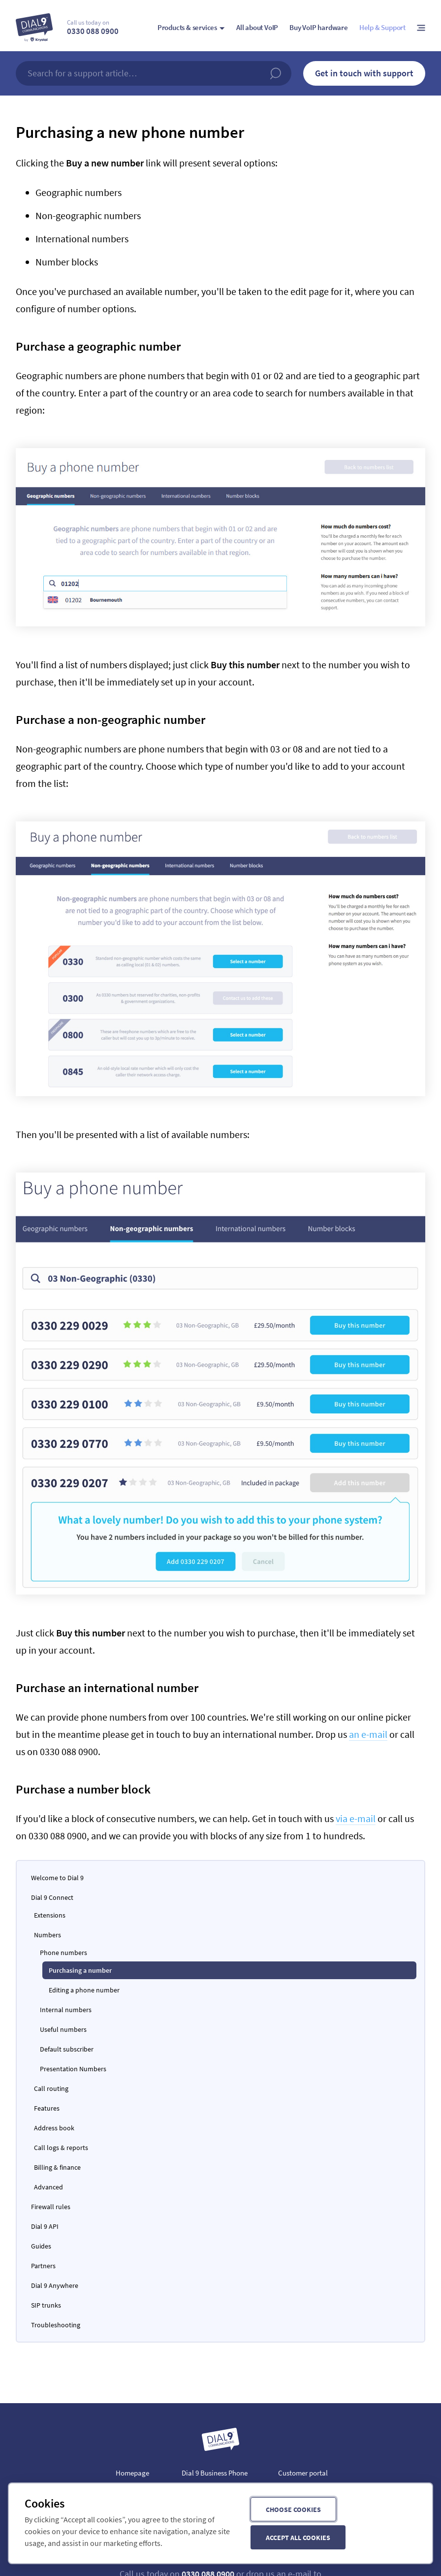 The image size is (441, 2576). What do you see at coordinates (66, 2009) in the screenshot?
I see `Internal numbers` at bounding box center [66, 2009].